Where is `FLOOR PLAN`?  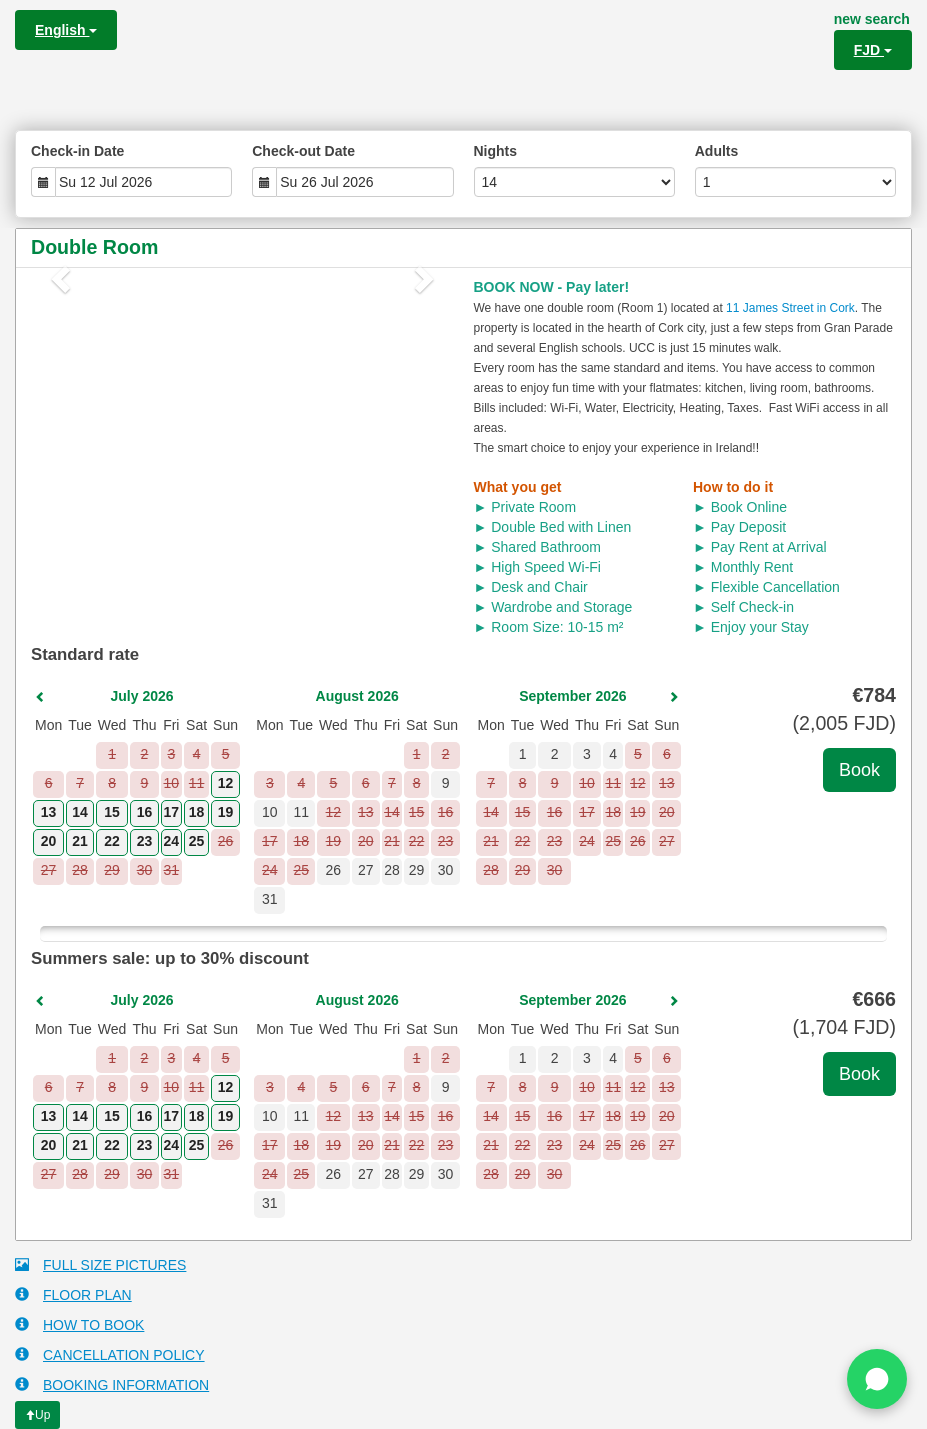
FLOOR PLAN is located at coordinates (73, 1294).